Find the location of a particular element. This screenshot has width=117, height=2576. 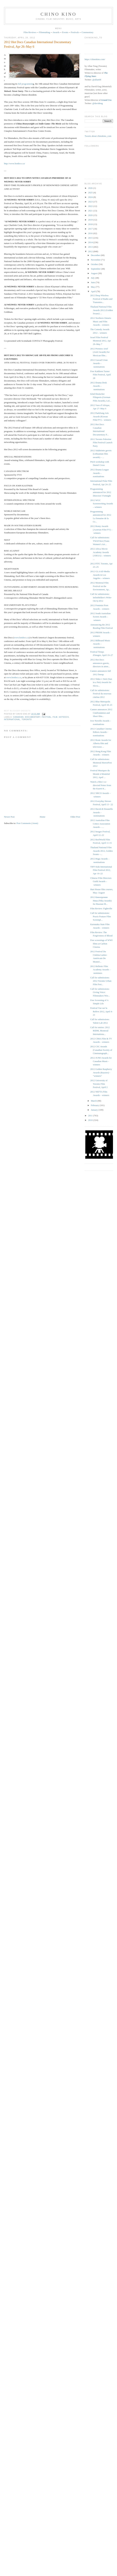

Tweets about chinokino_com is located at coordinates (98, 136).